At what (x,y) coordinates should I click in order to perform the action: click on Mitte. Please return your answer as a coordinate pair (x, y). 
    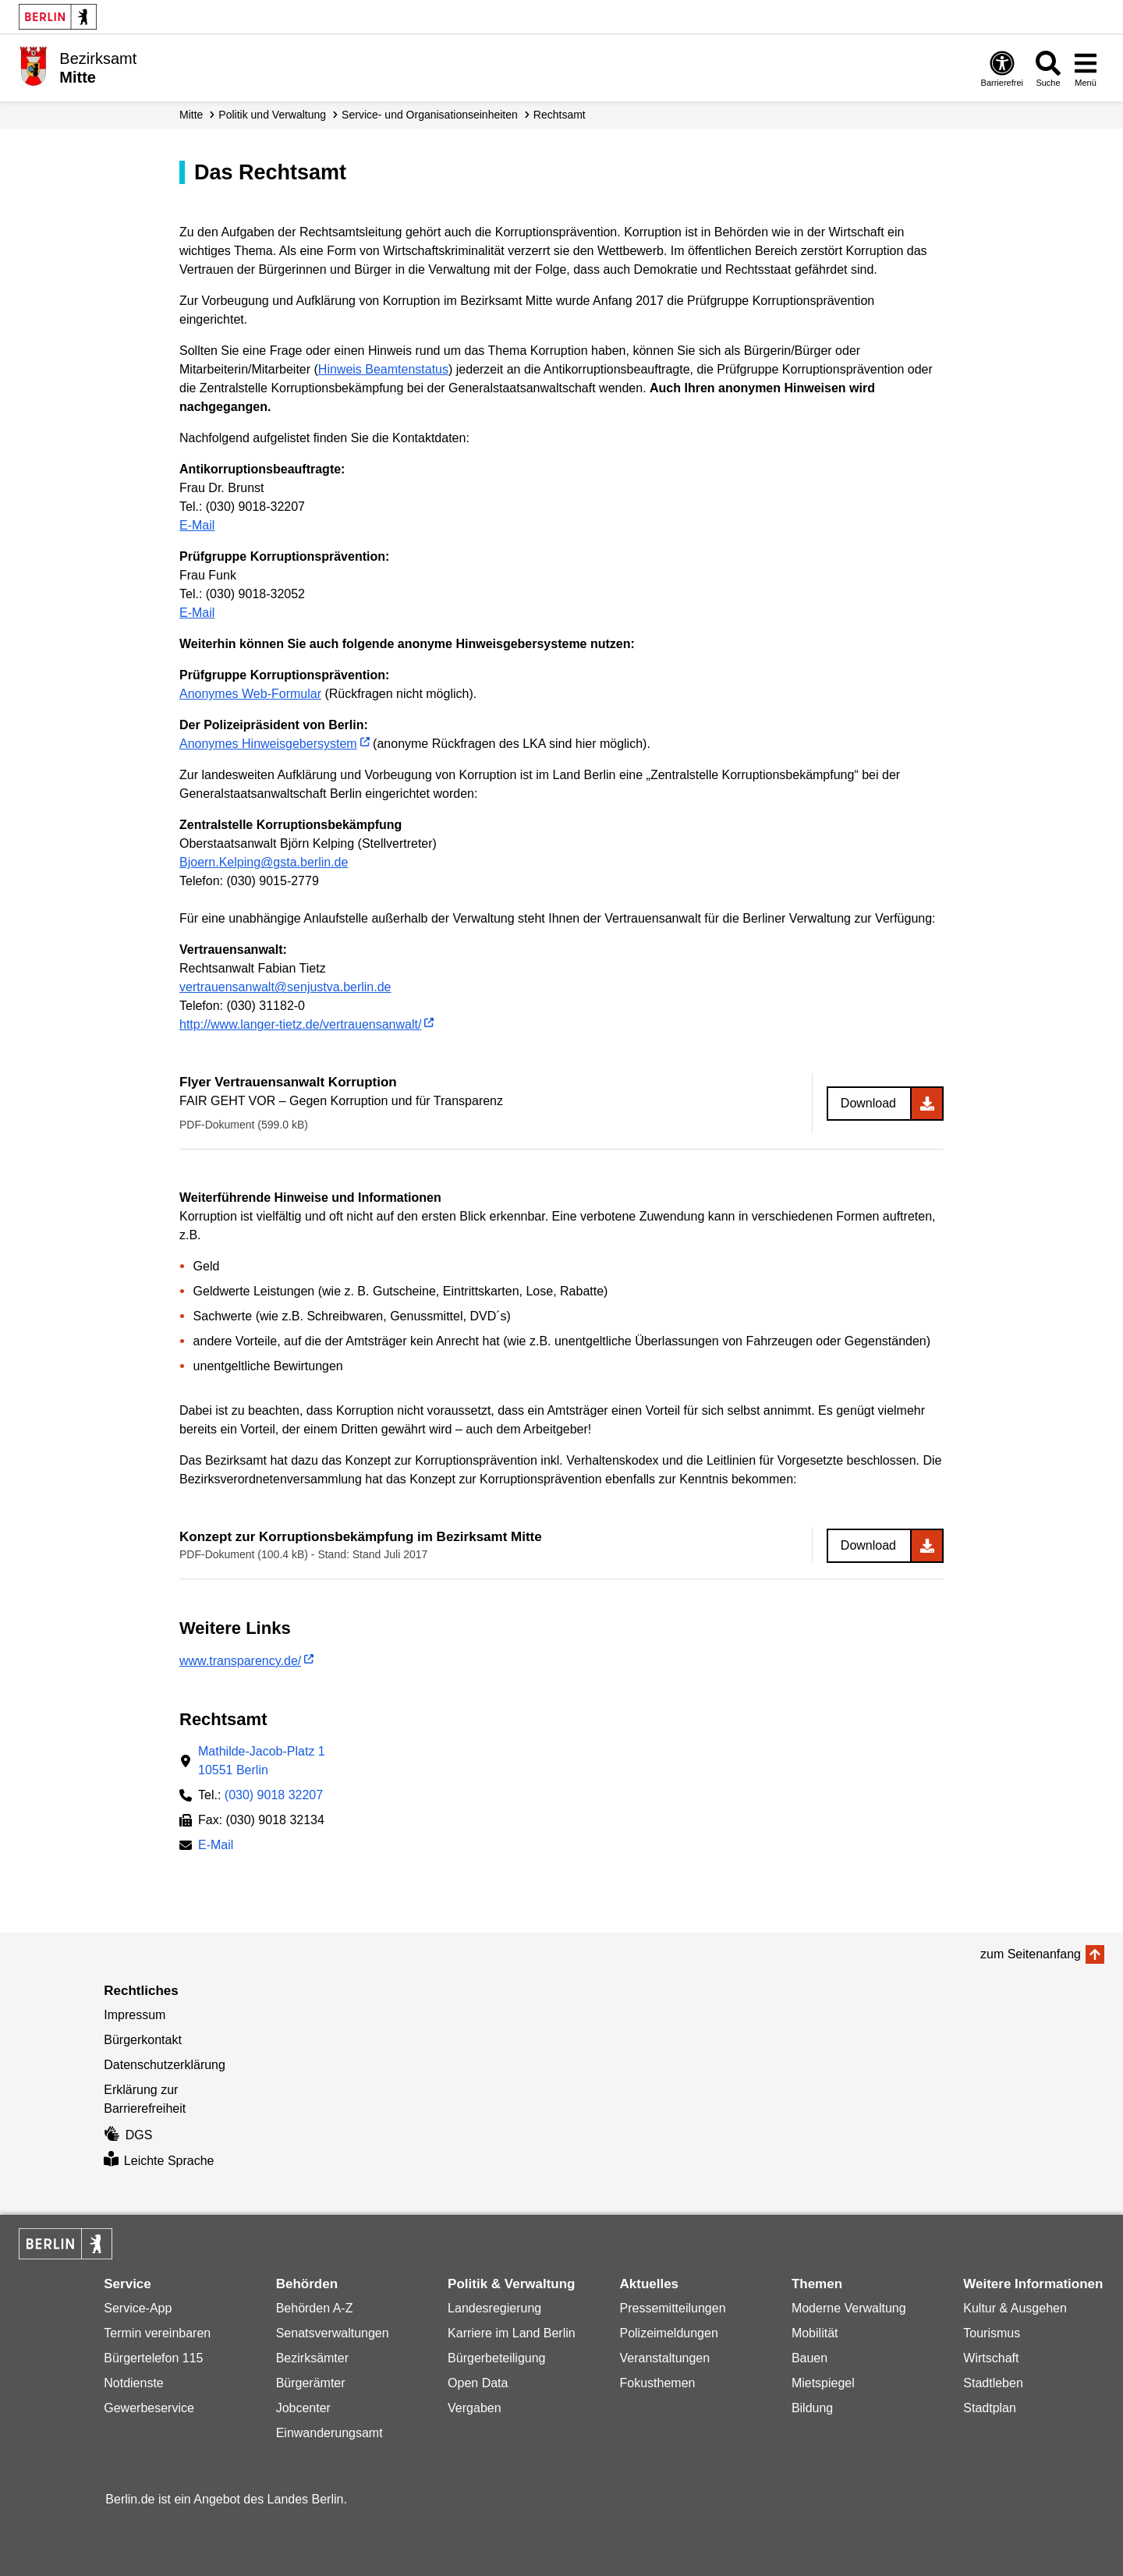
    Looking at the image, I should click on (191, 114).